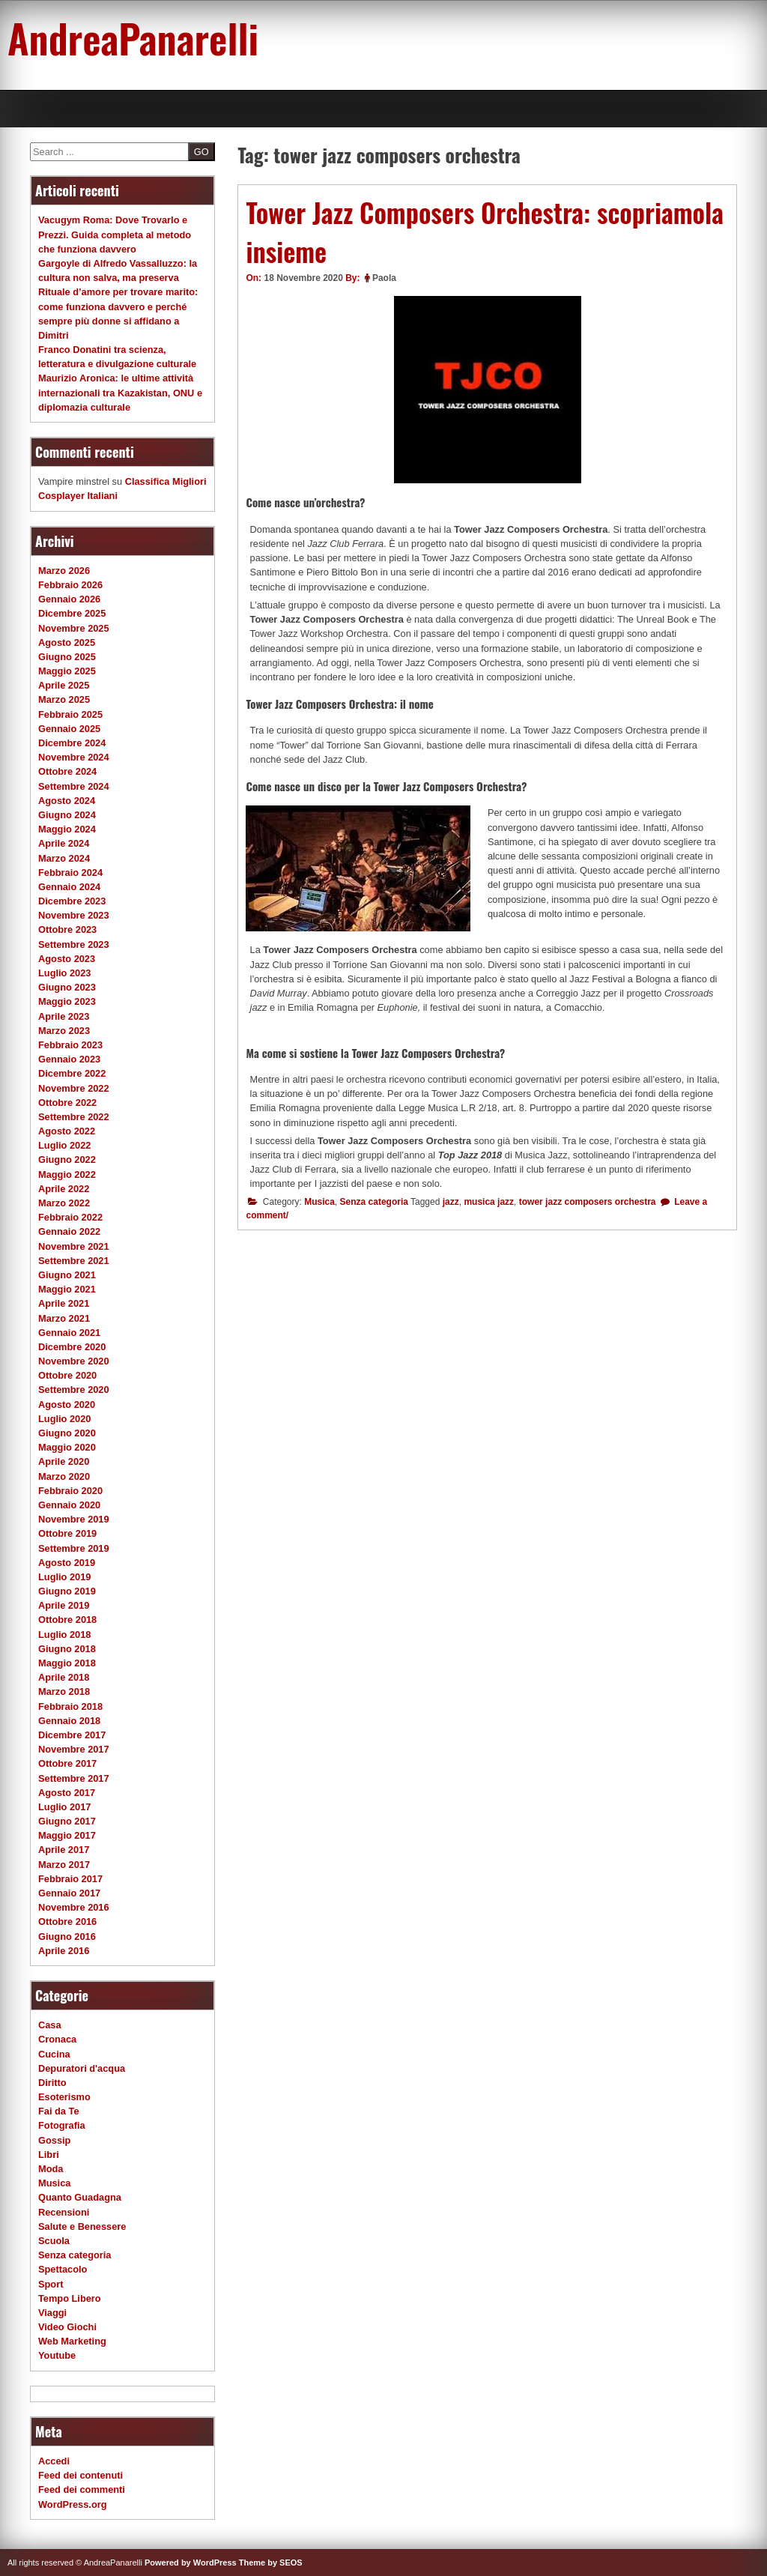 This screenshot has height=2576, width=767. Describe the element at coordinates (67, 1663) in the screenshot. I see `Maggio 2018` at that location.